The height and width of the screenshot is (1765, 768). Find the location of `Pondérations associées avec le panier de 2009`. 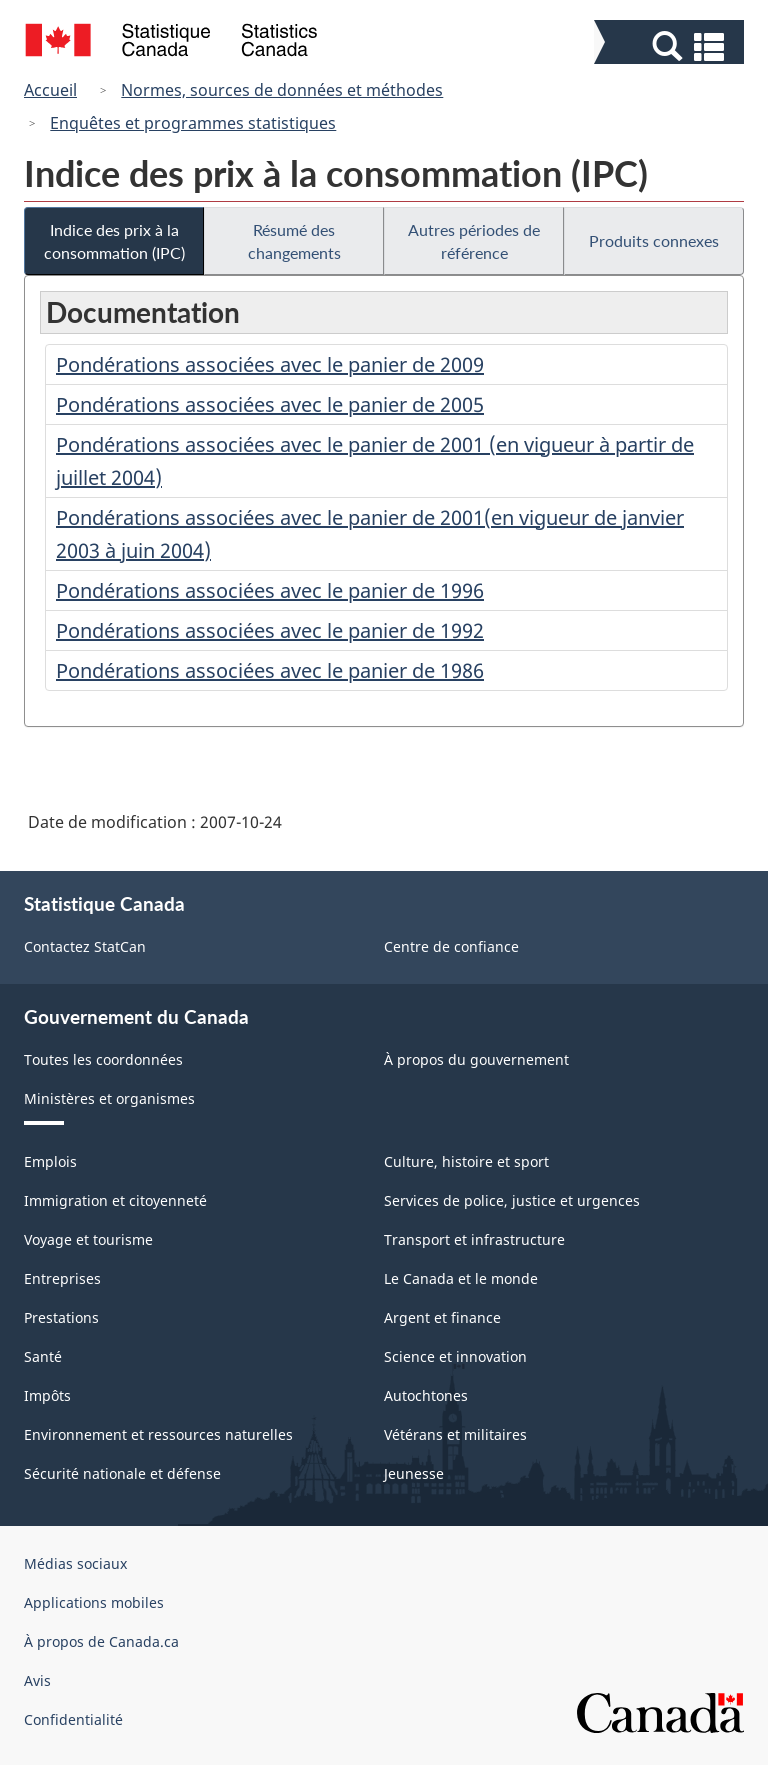

Pondérations associées avec le panier de 2009 is located at coordinates (270, 364).